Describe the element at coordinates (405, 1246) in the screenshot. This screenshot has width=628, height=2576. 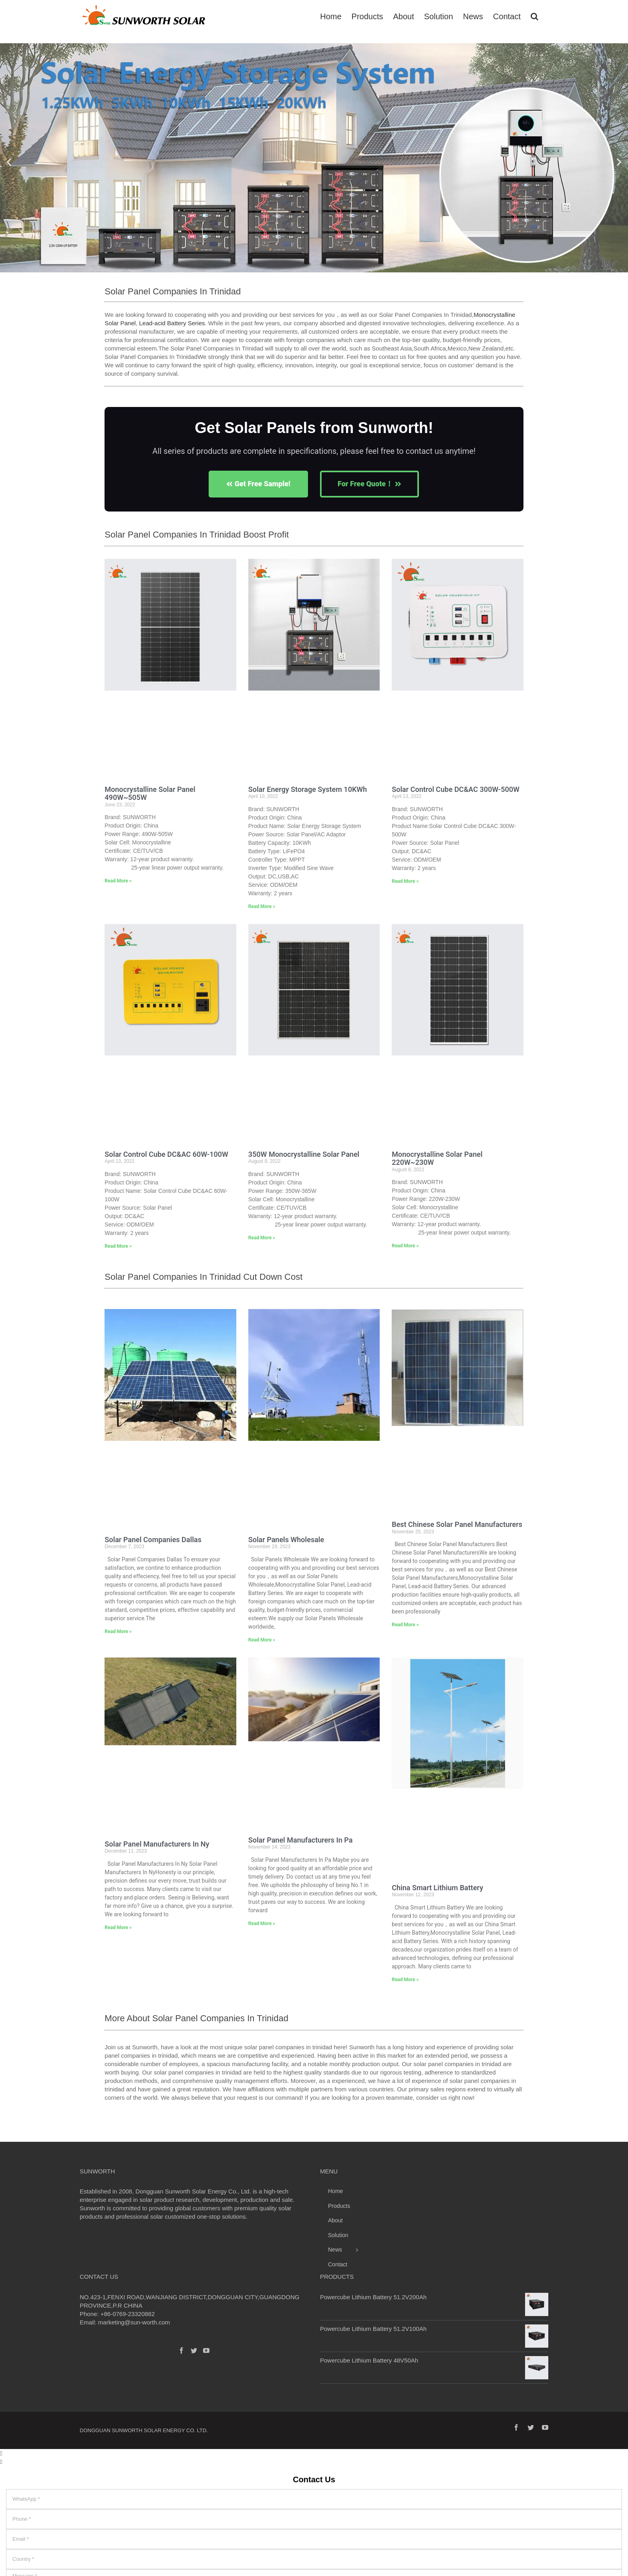
I see `Read More » [Read more about Monocrystalline Solar Panel 220W~230W]` at that location.